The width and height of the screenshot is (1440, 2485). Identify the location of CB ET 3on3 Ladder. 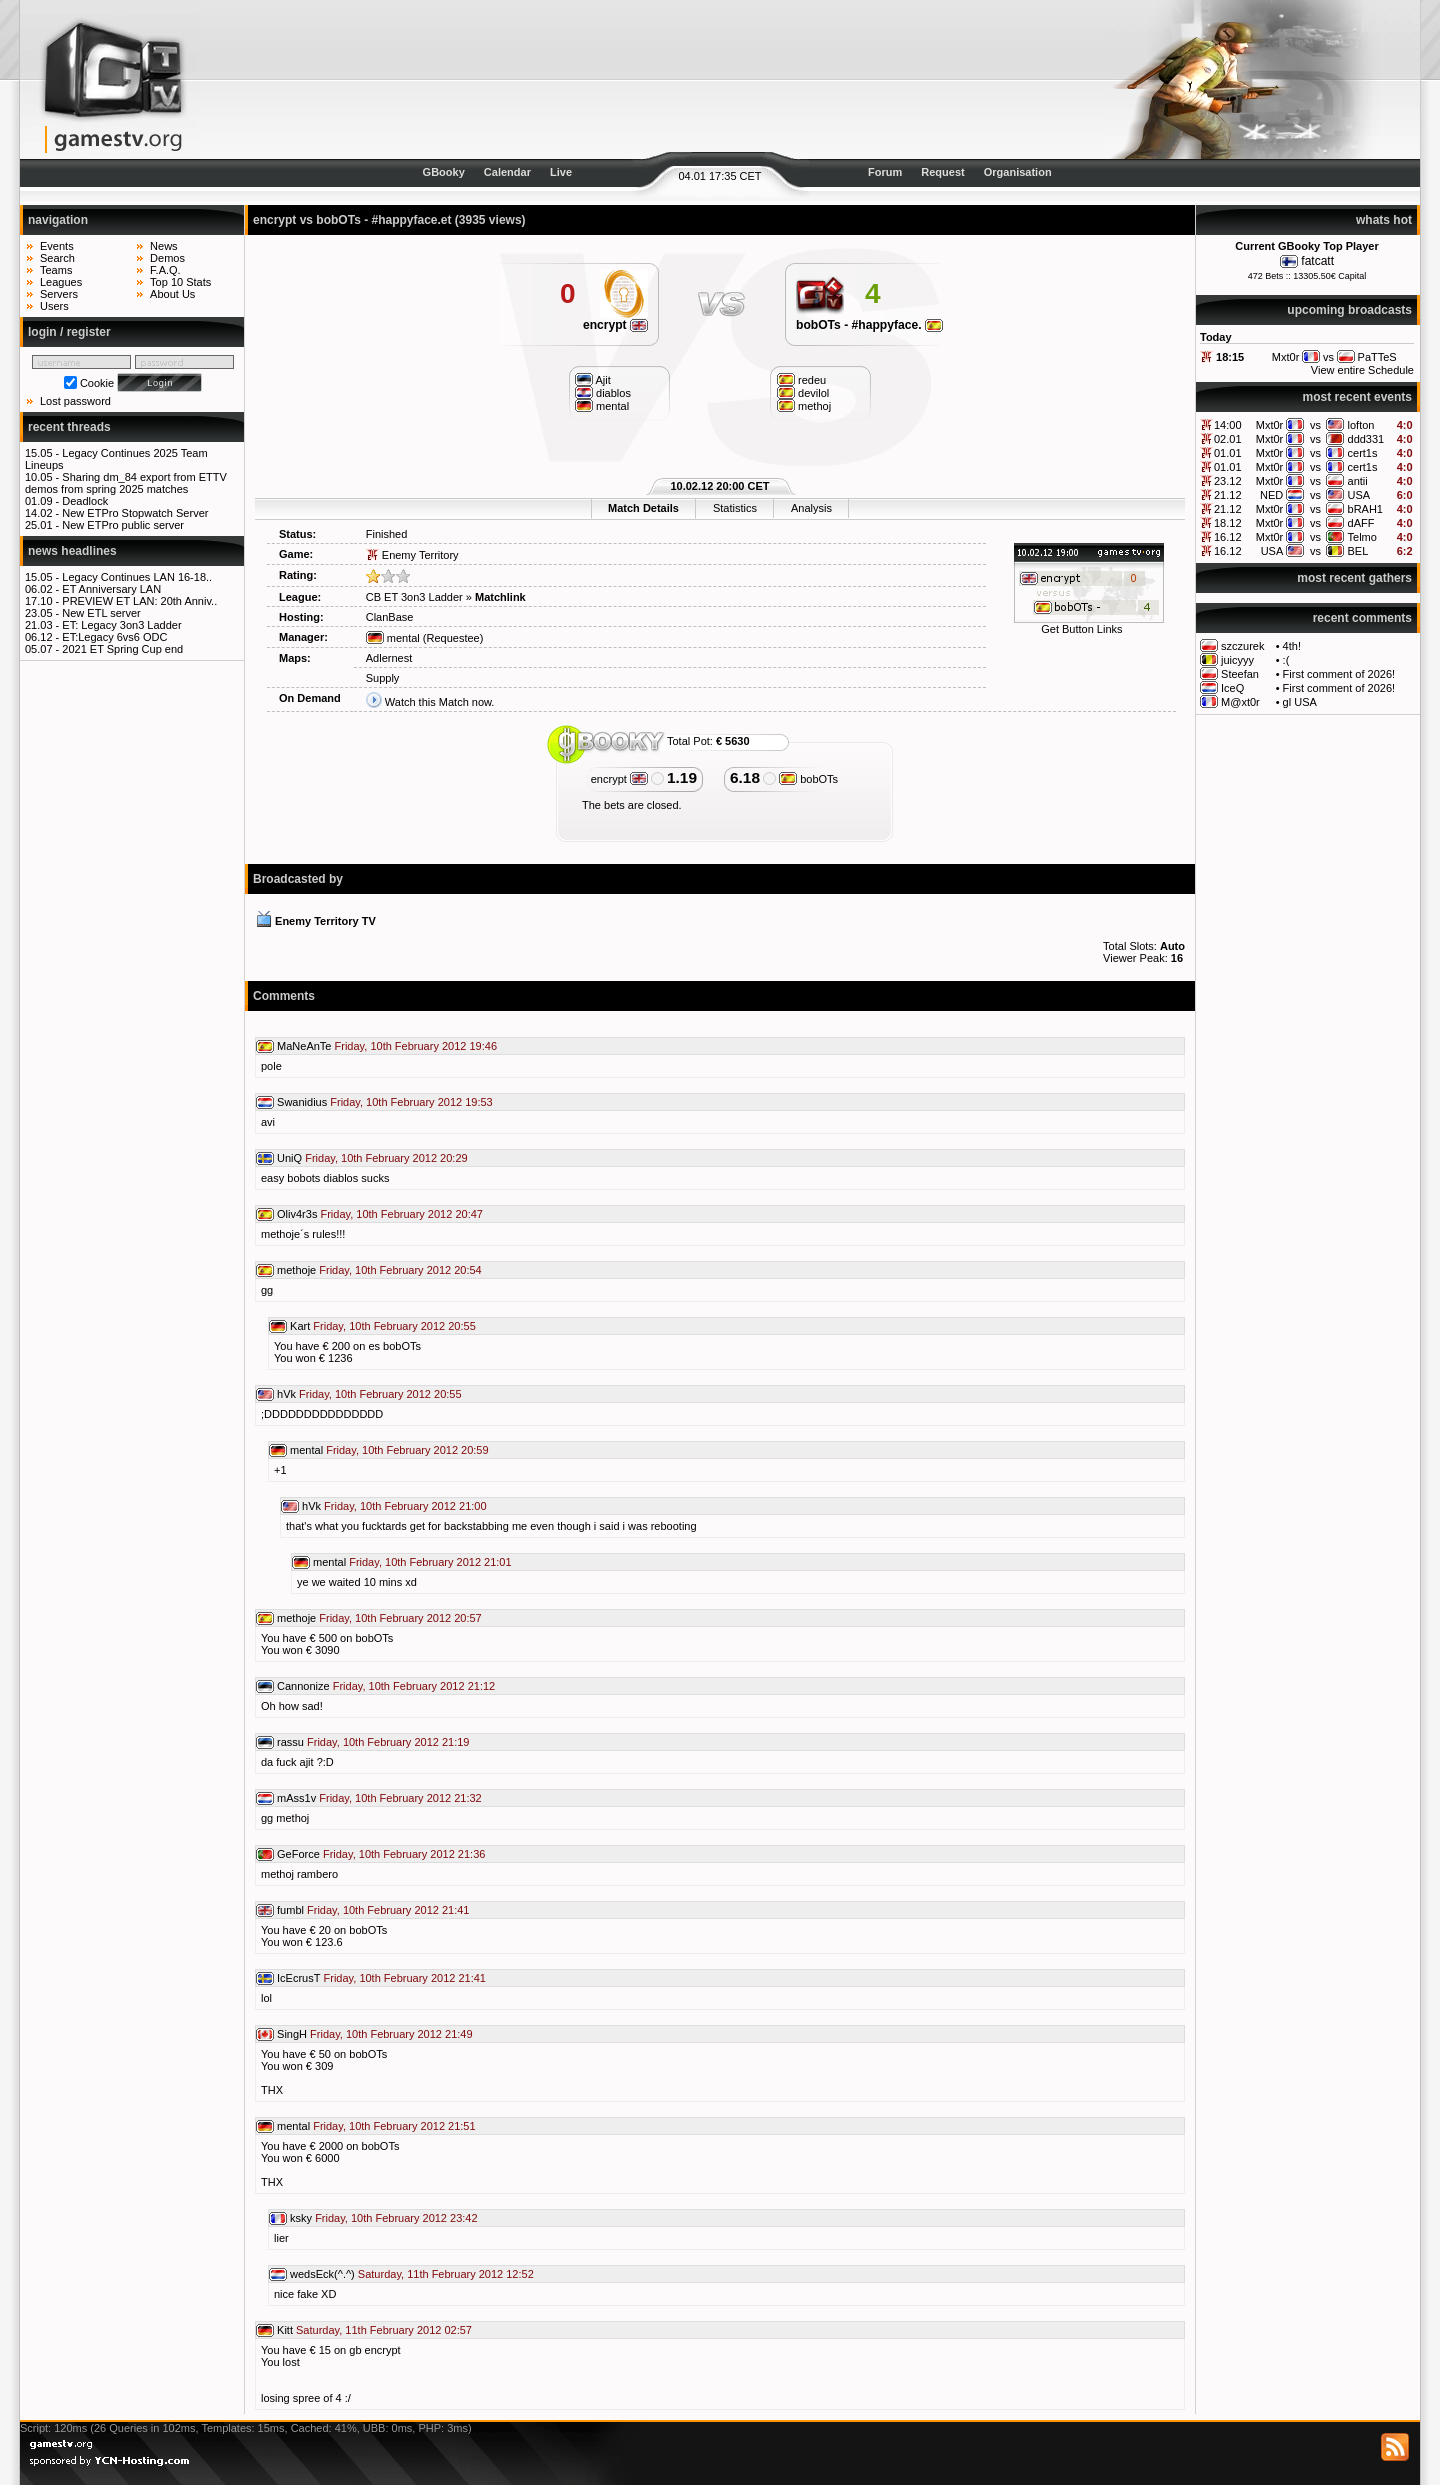
(414, 597).